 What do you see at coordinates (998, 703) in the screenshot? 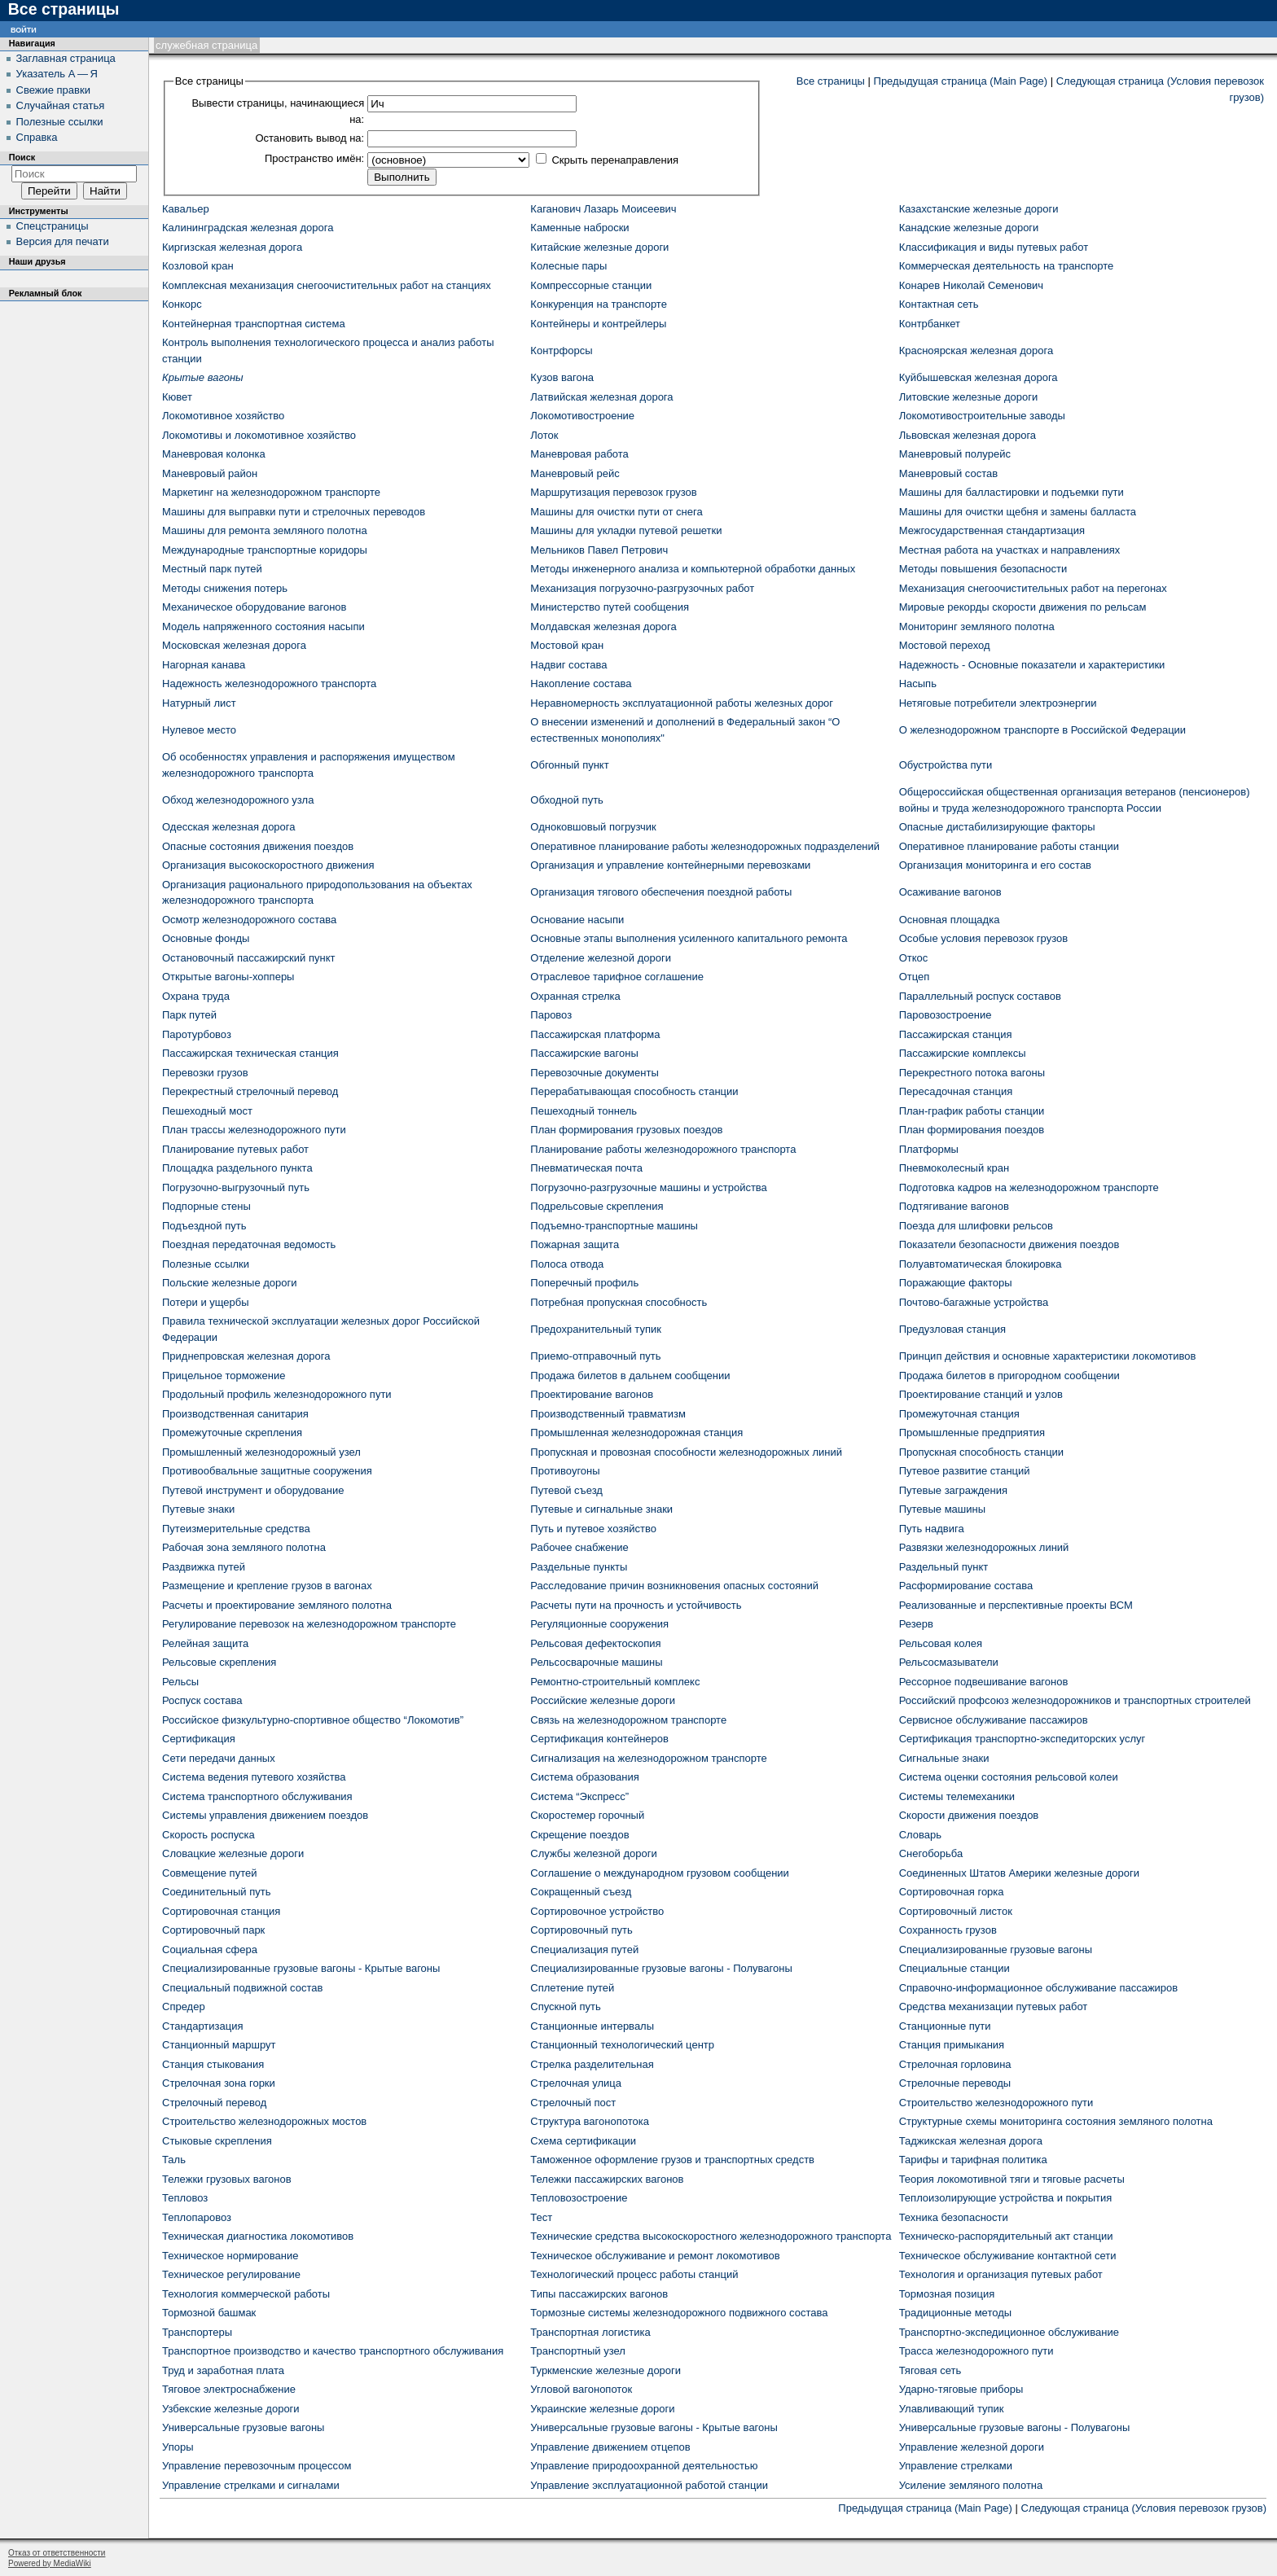
I see `Нетяговые потребители электроэнергии` at bounding box center [998, 703].